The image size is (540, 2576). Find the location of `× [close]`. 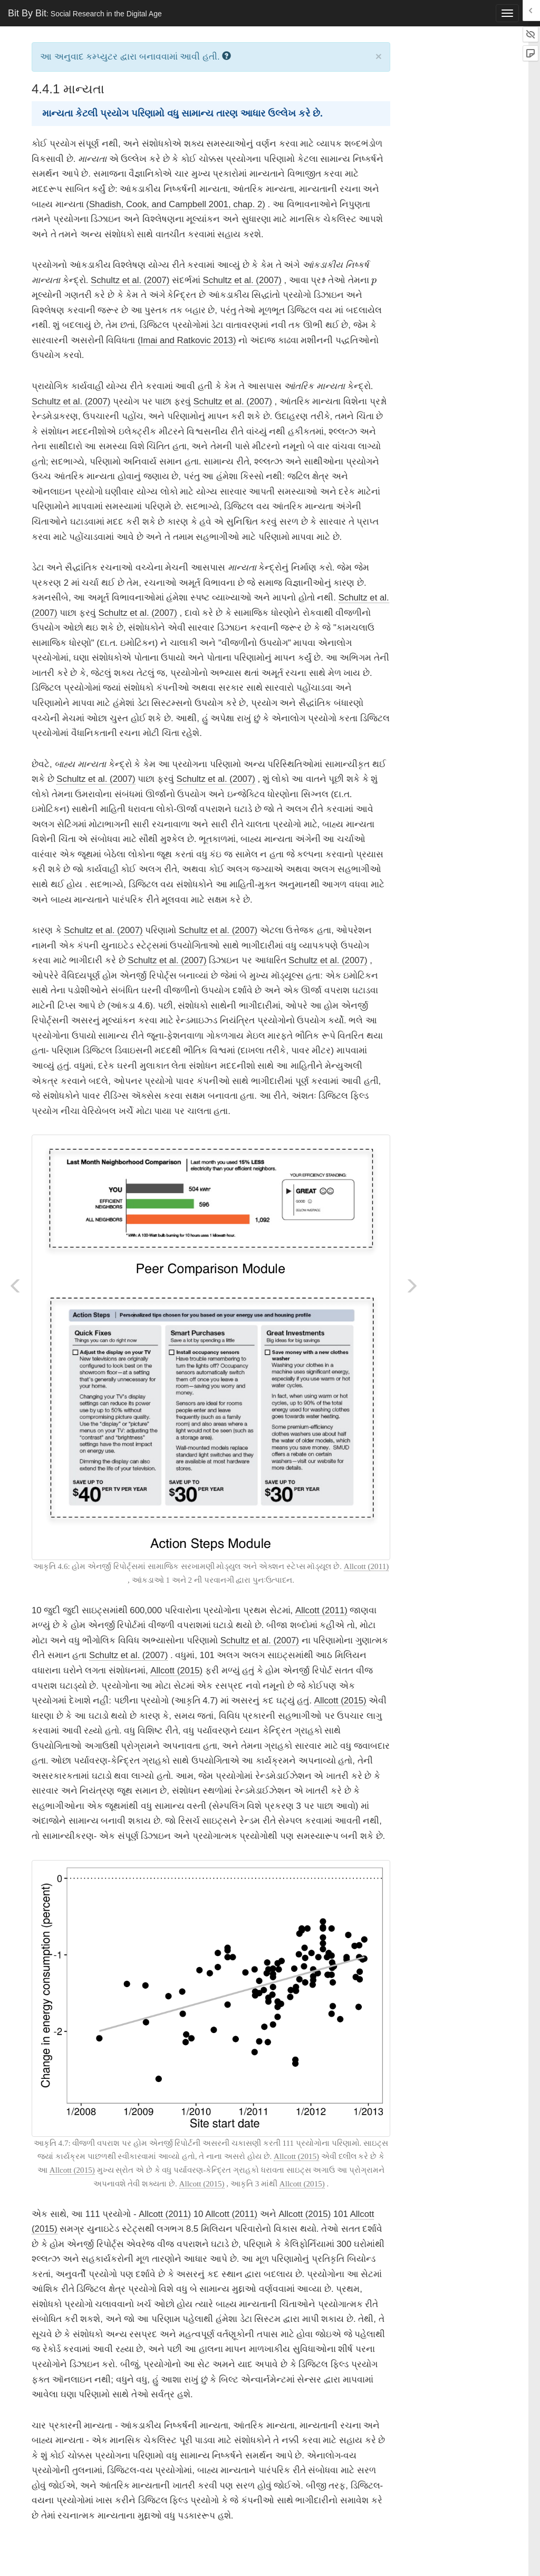

× [close] is located at coordinates (378, 56).